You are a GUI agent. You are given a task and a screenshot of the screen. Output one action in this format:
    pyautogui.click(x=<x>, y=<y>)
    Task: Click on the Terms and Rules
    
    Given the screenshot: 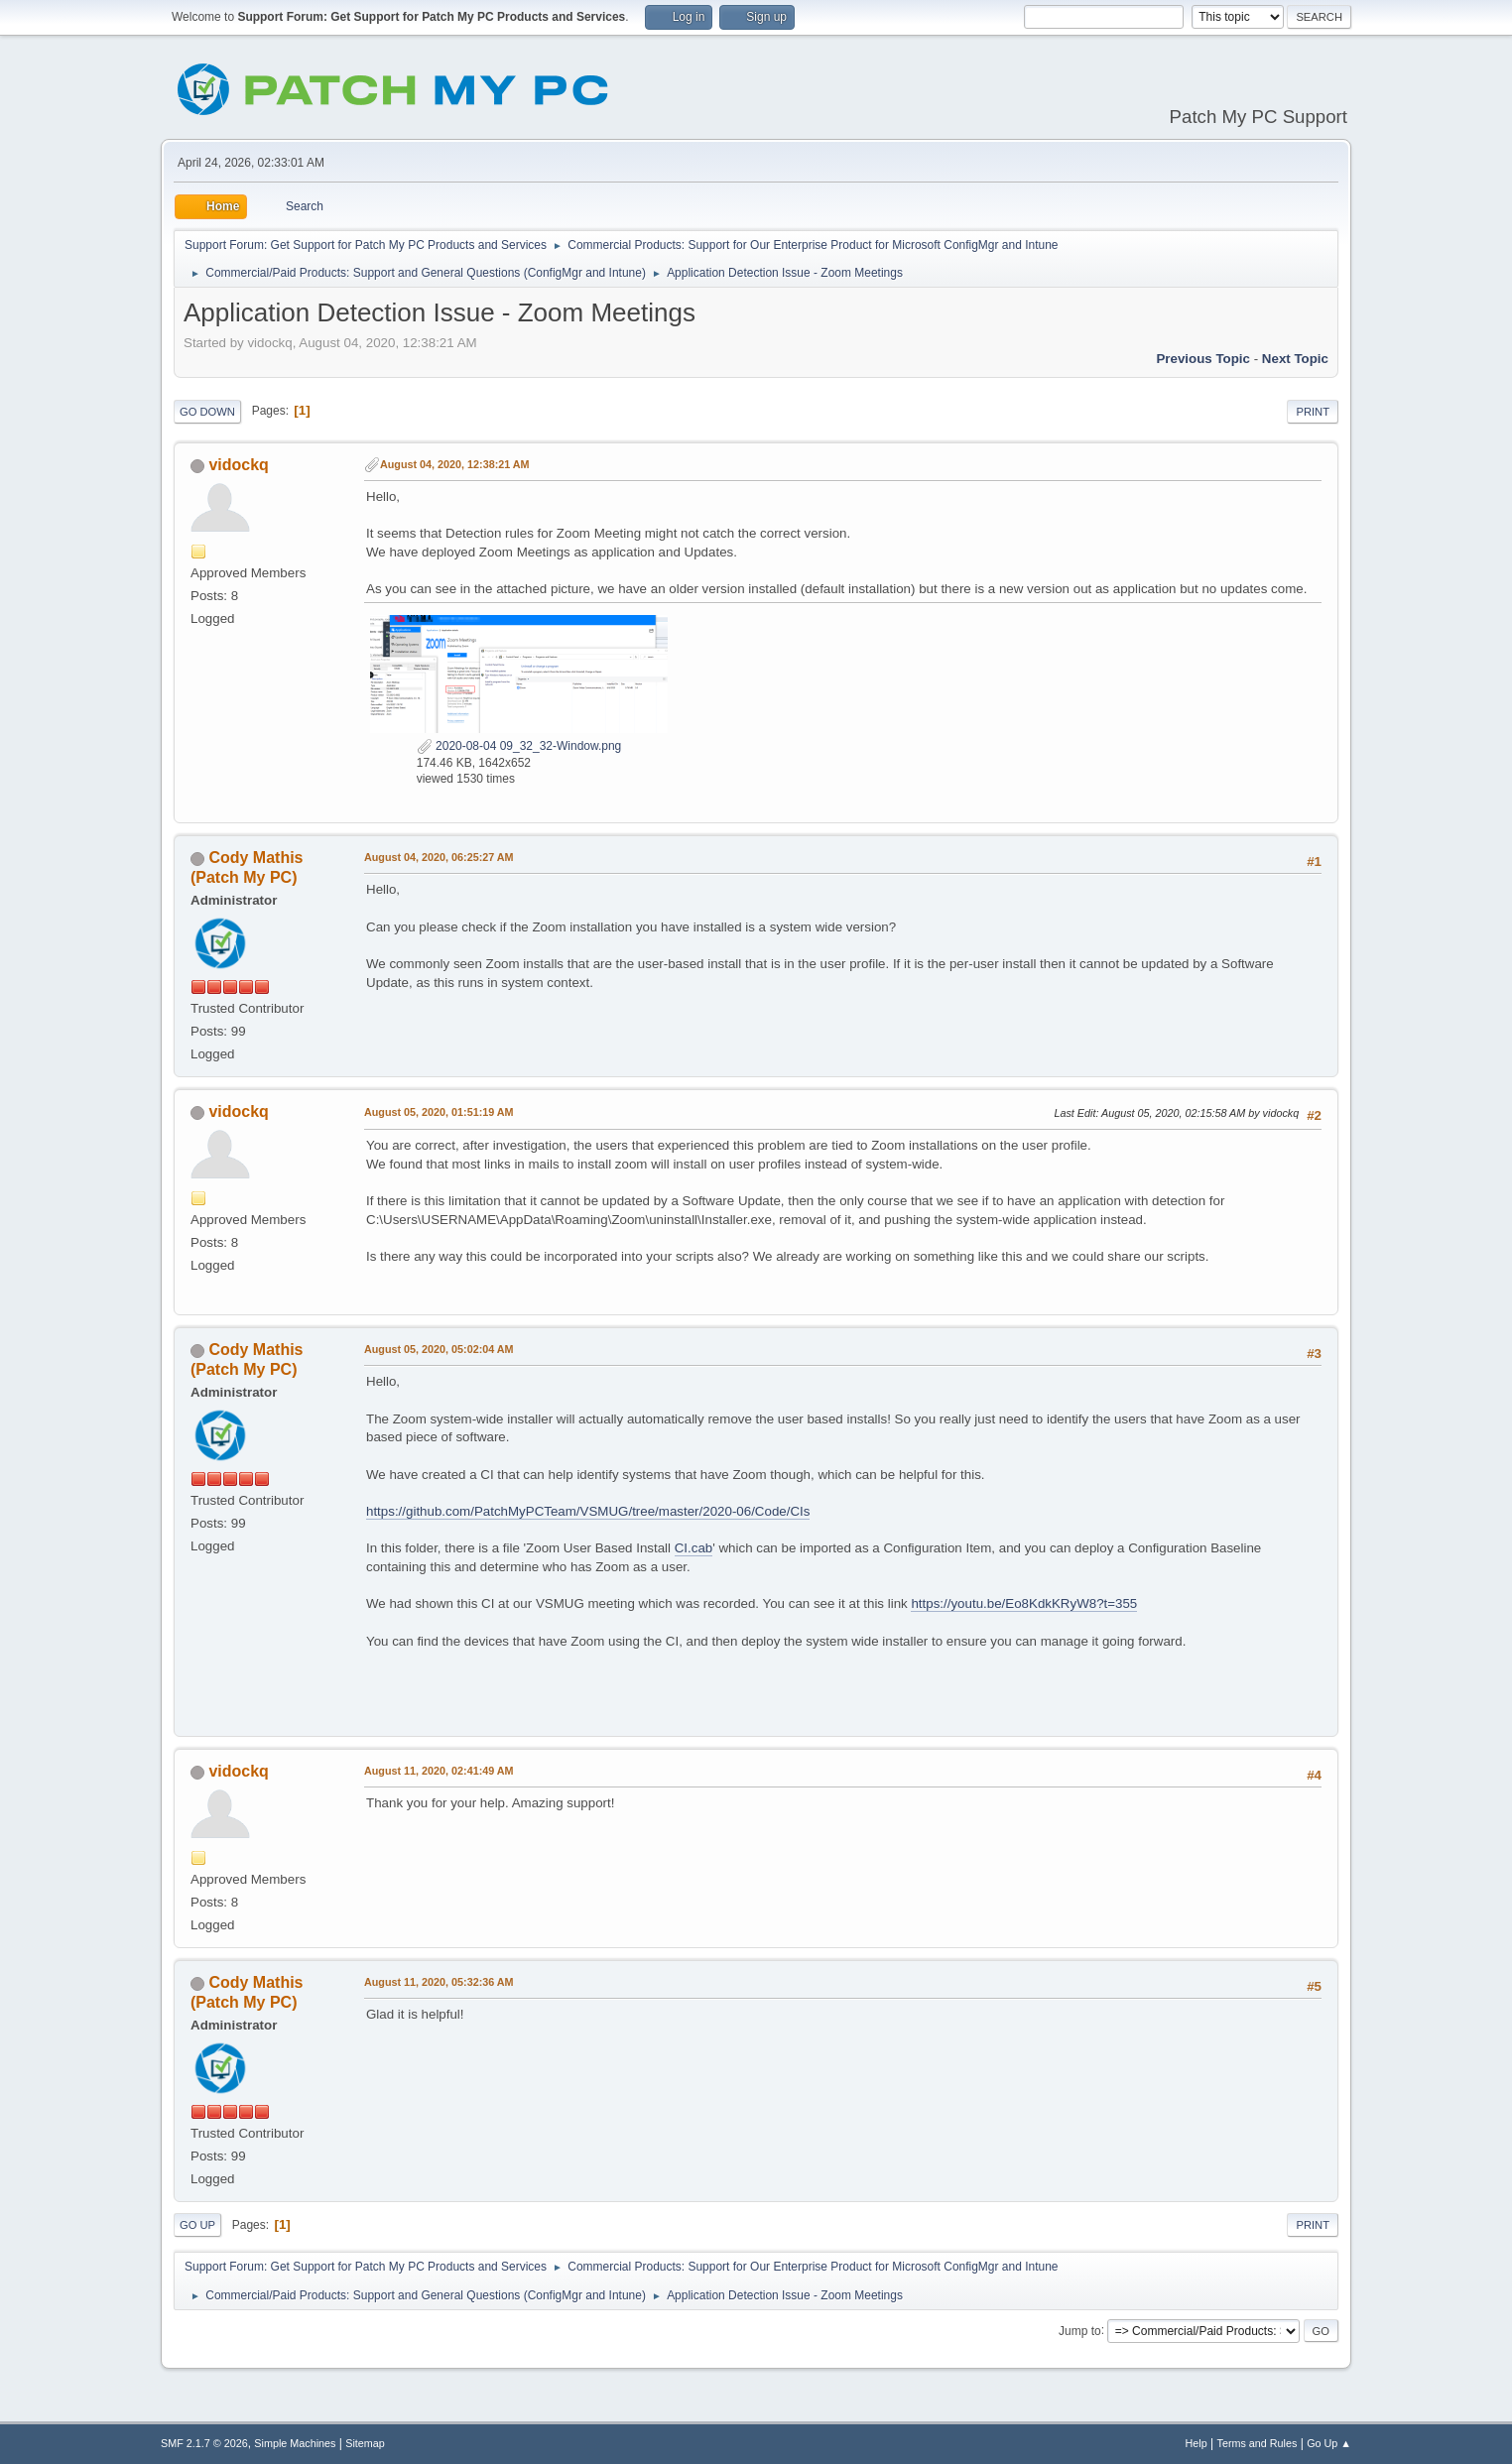 What is the action you would take?
    pyautogui.click(x=1257, y=2443)
    